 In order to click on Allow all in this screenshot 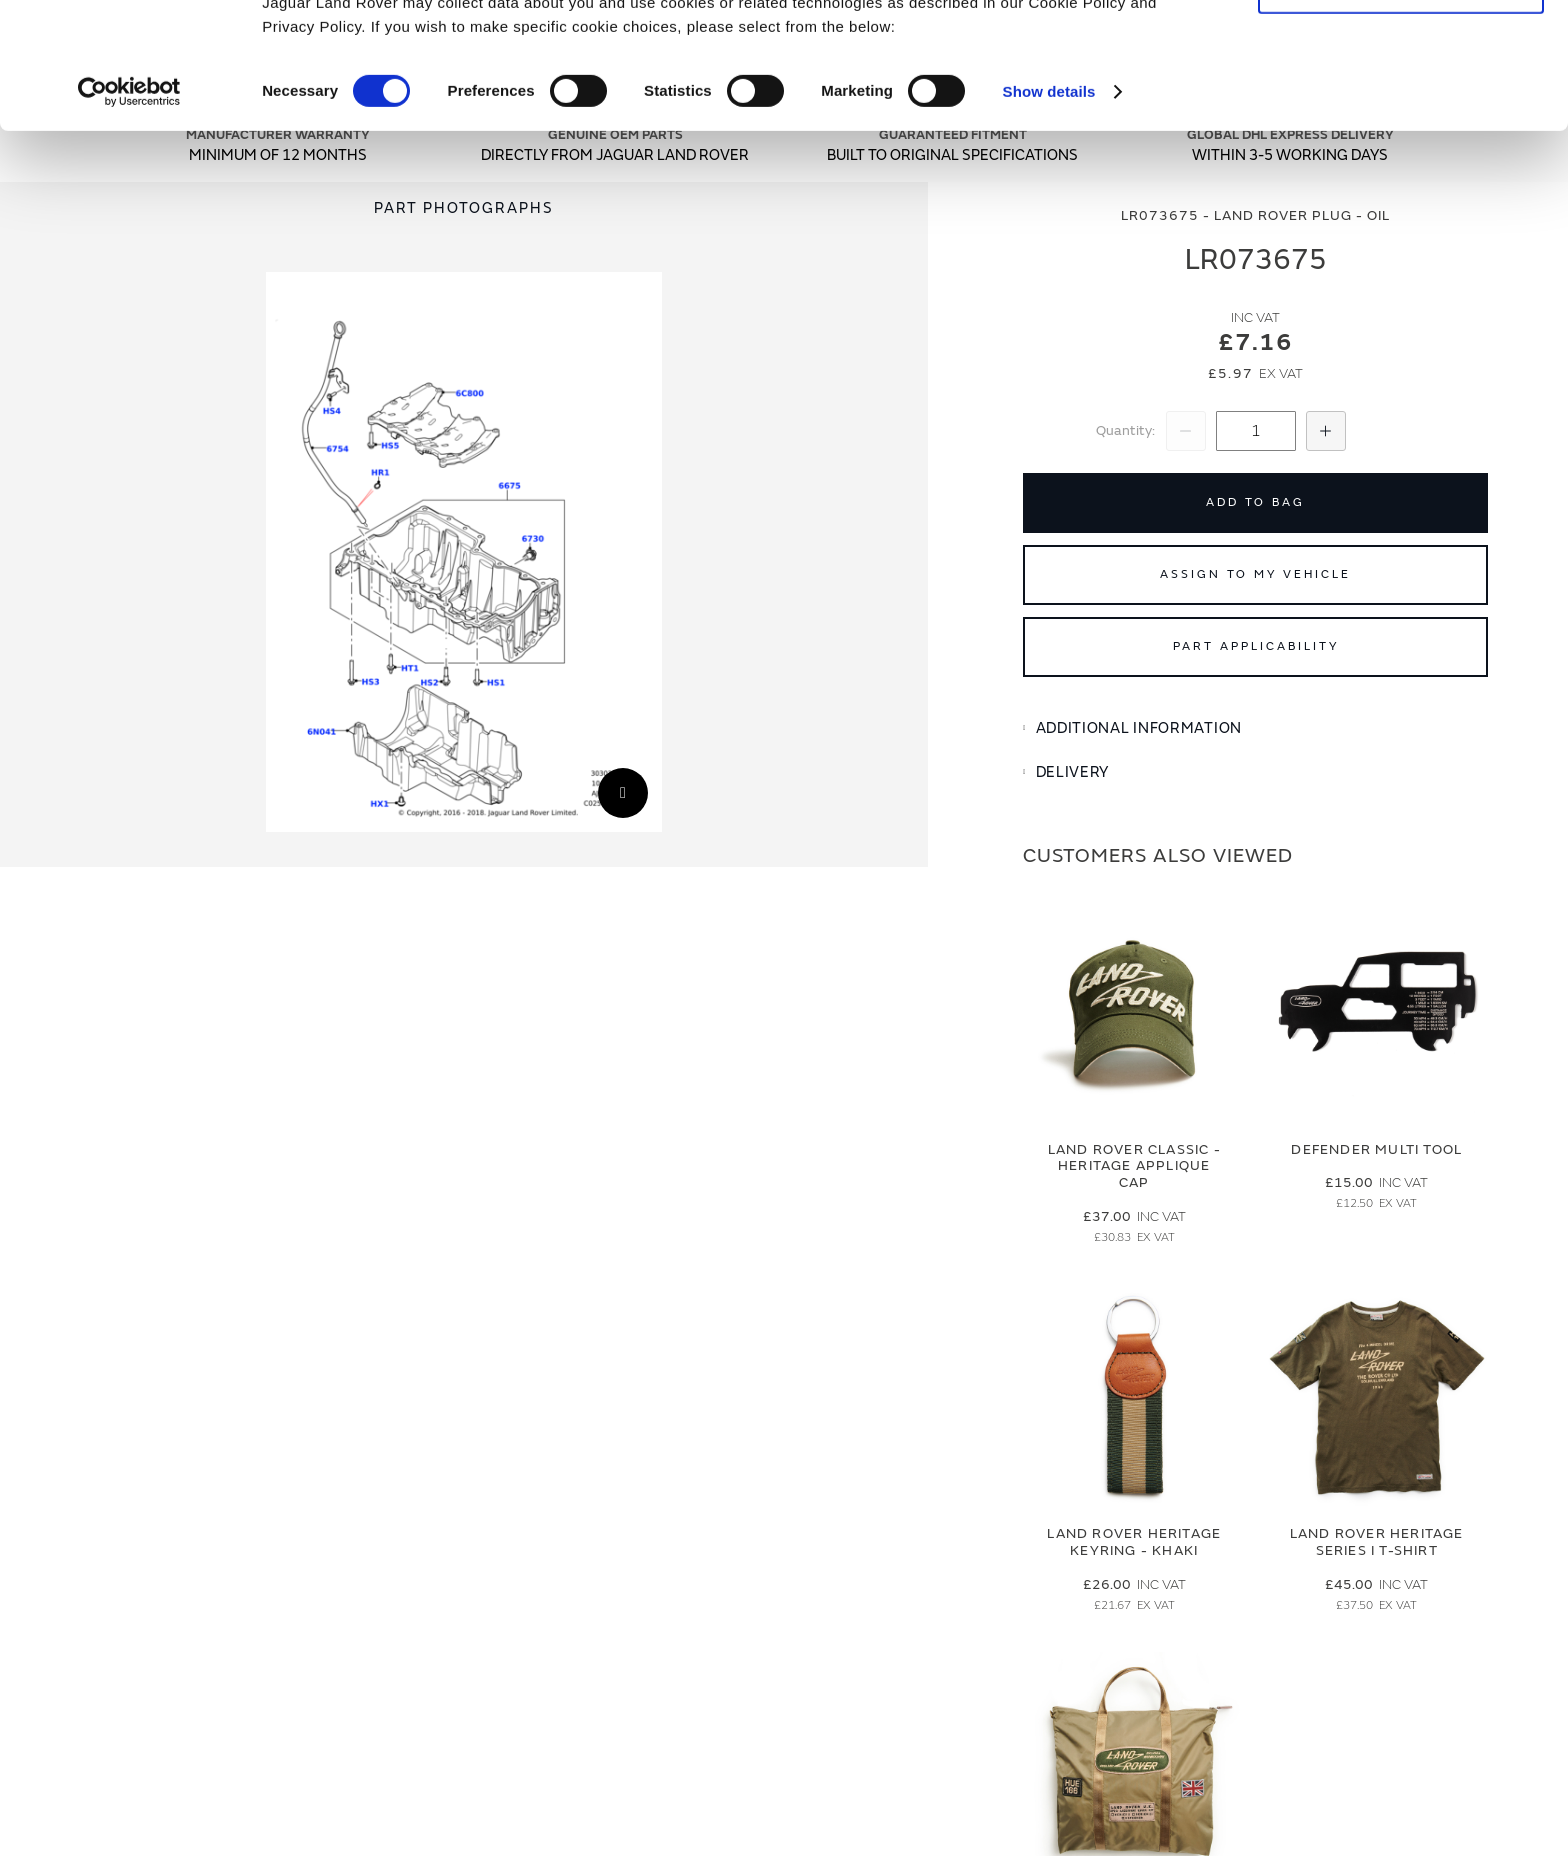, I will do `click(1401, 48)`.